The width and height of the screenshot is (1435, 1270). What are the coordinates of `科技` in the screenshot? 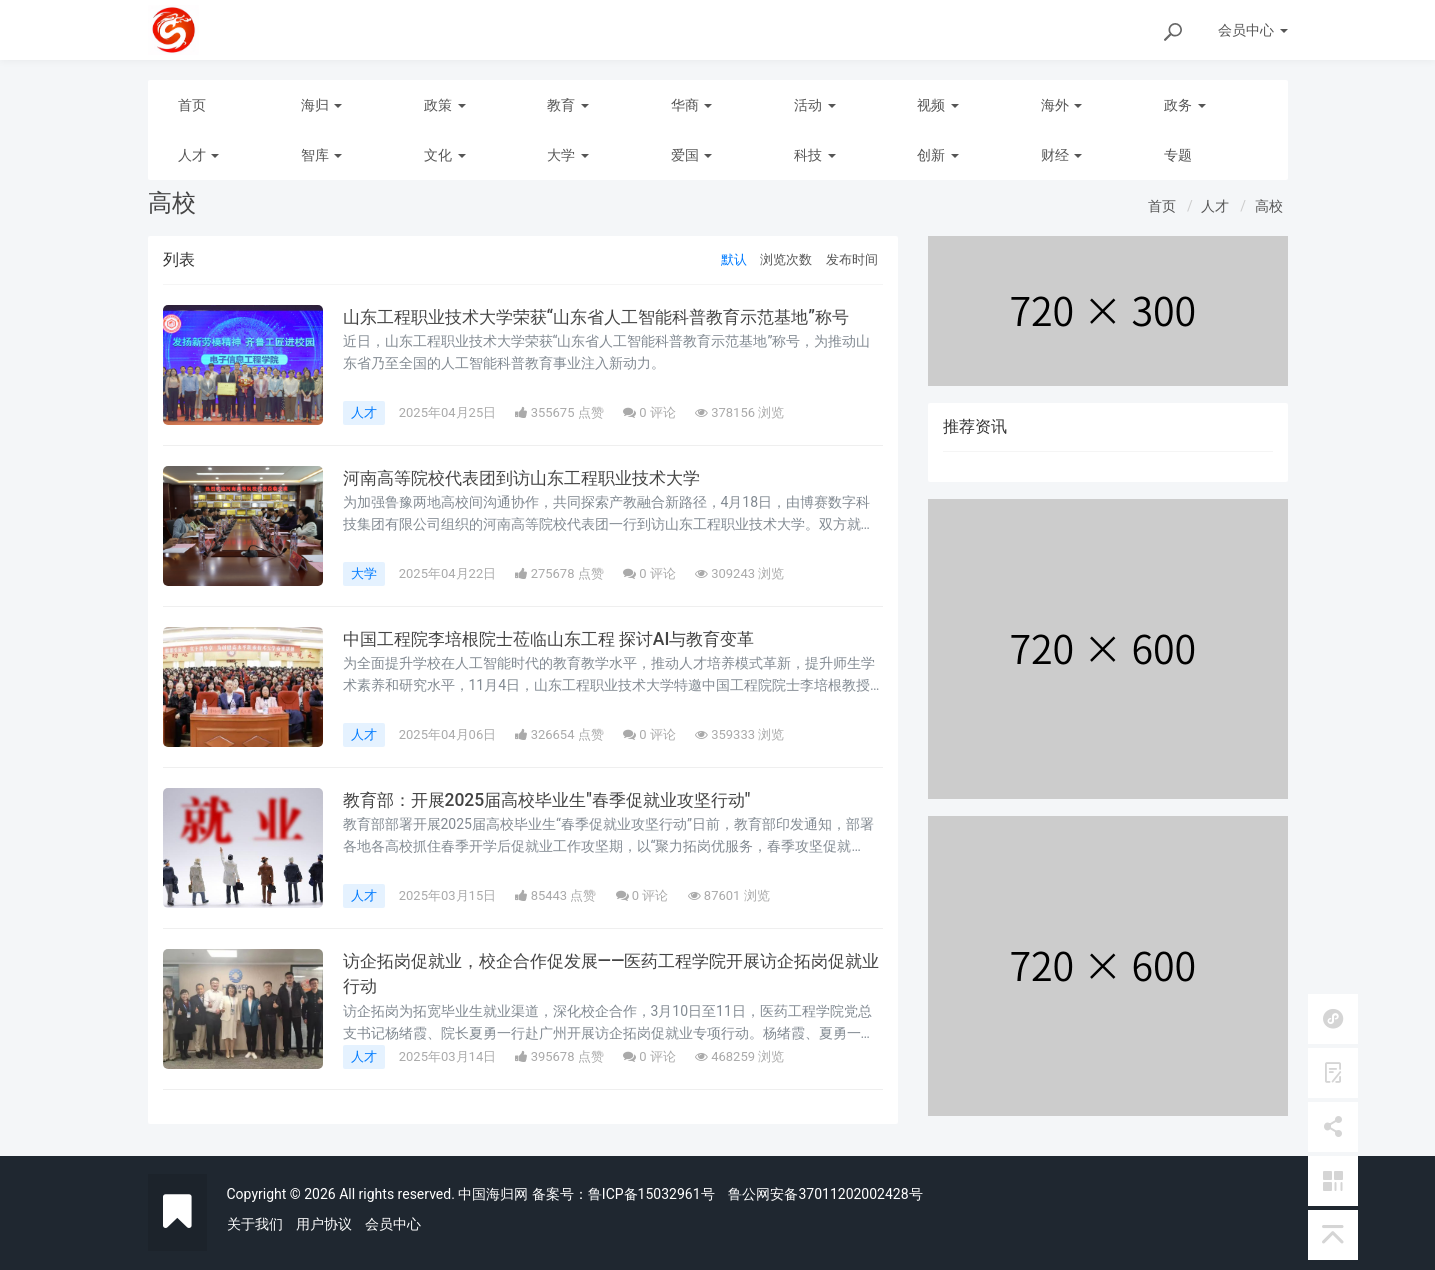 It's located at (814, 155).